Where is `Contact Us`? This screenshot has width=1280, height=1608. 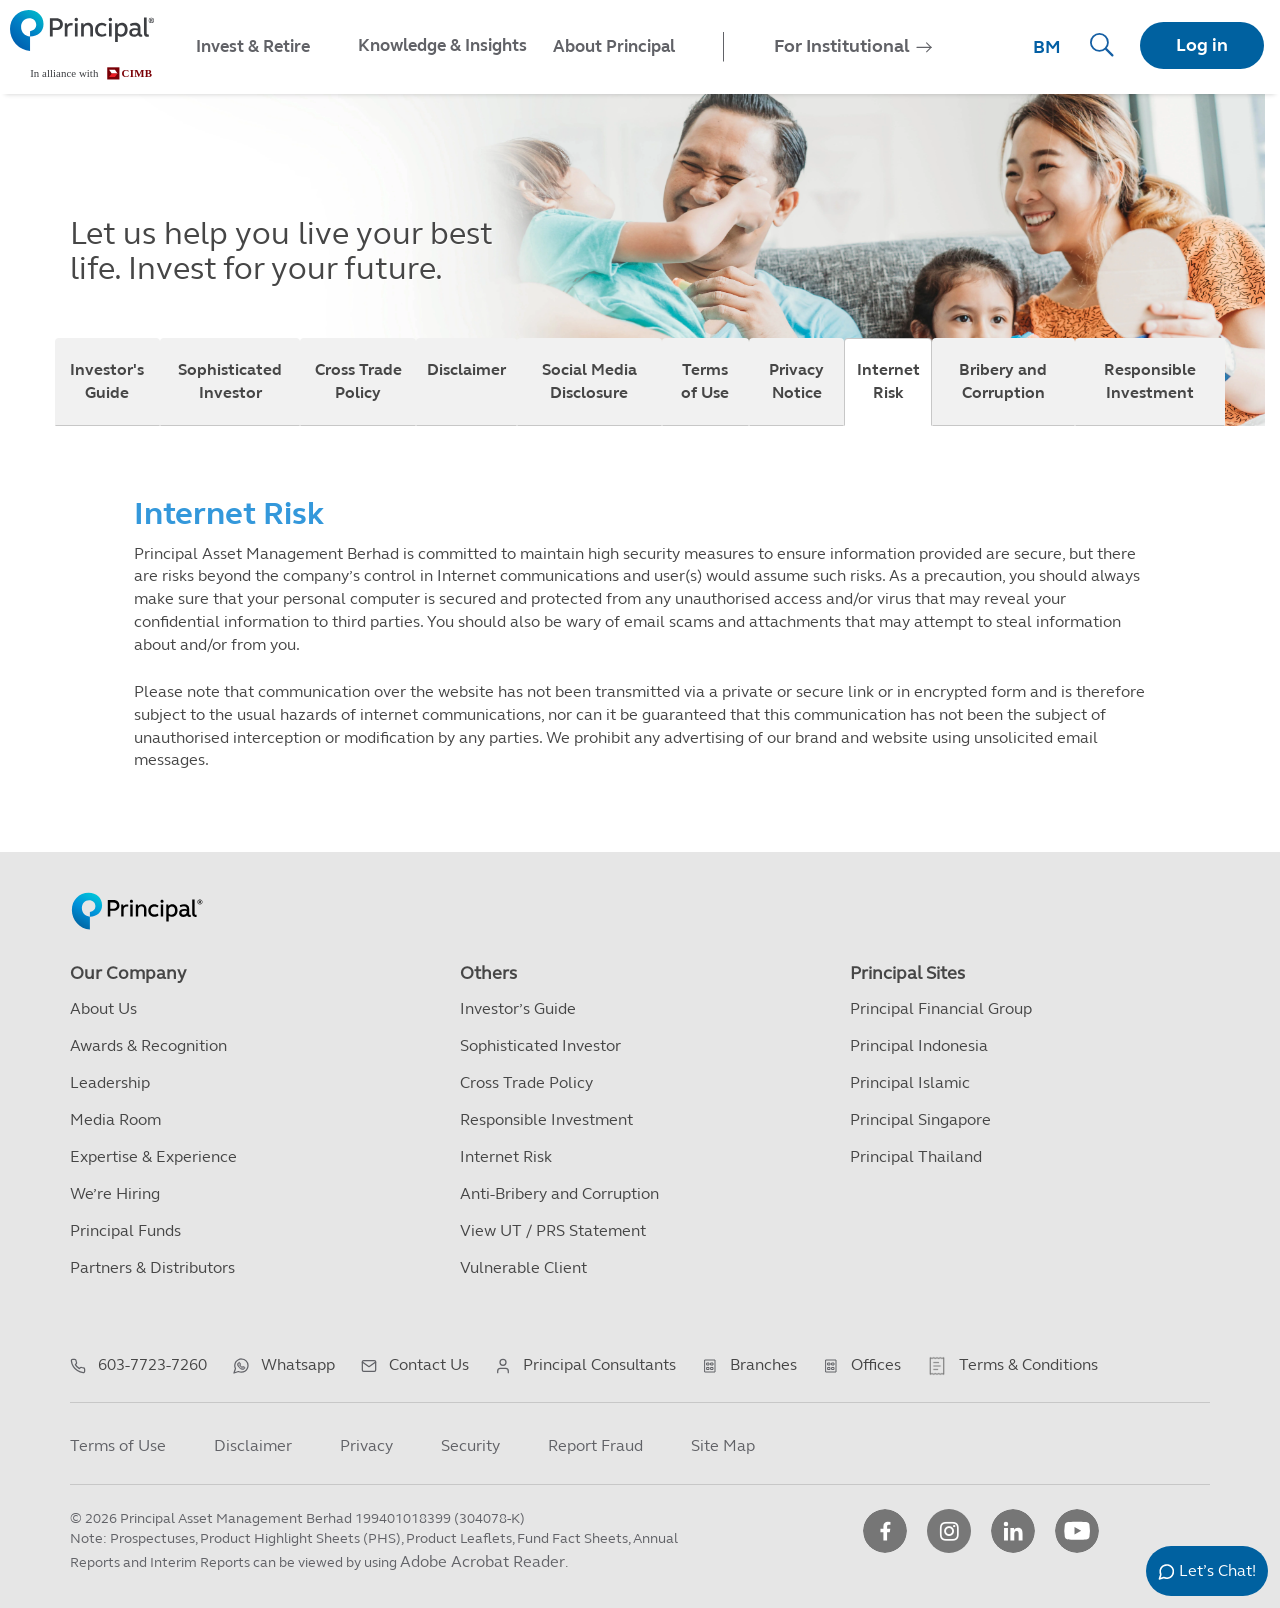 Contact Us is located at coordinates (429, 1364).